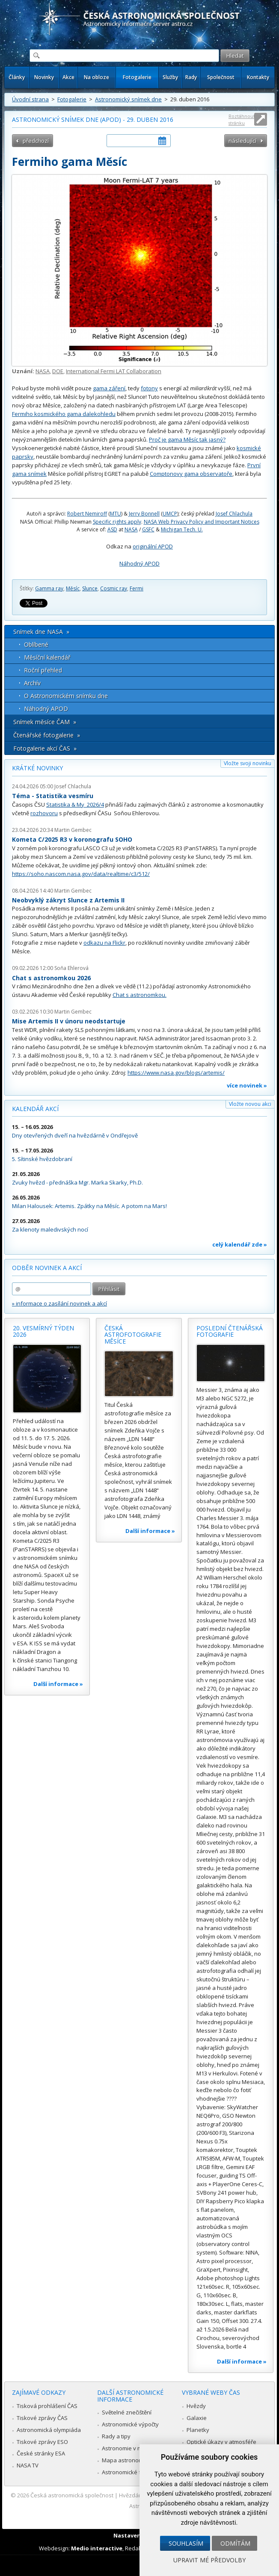  What do you see at coordinates (57, 371) in the screenshot?
I see `DOE` at bounding box center [57, 371].